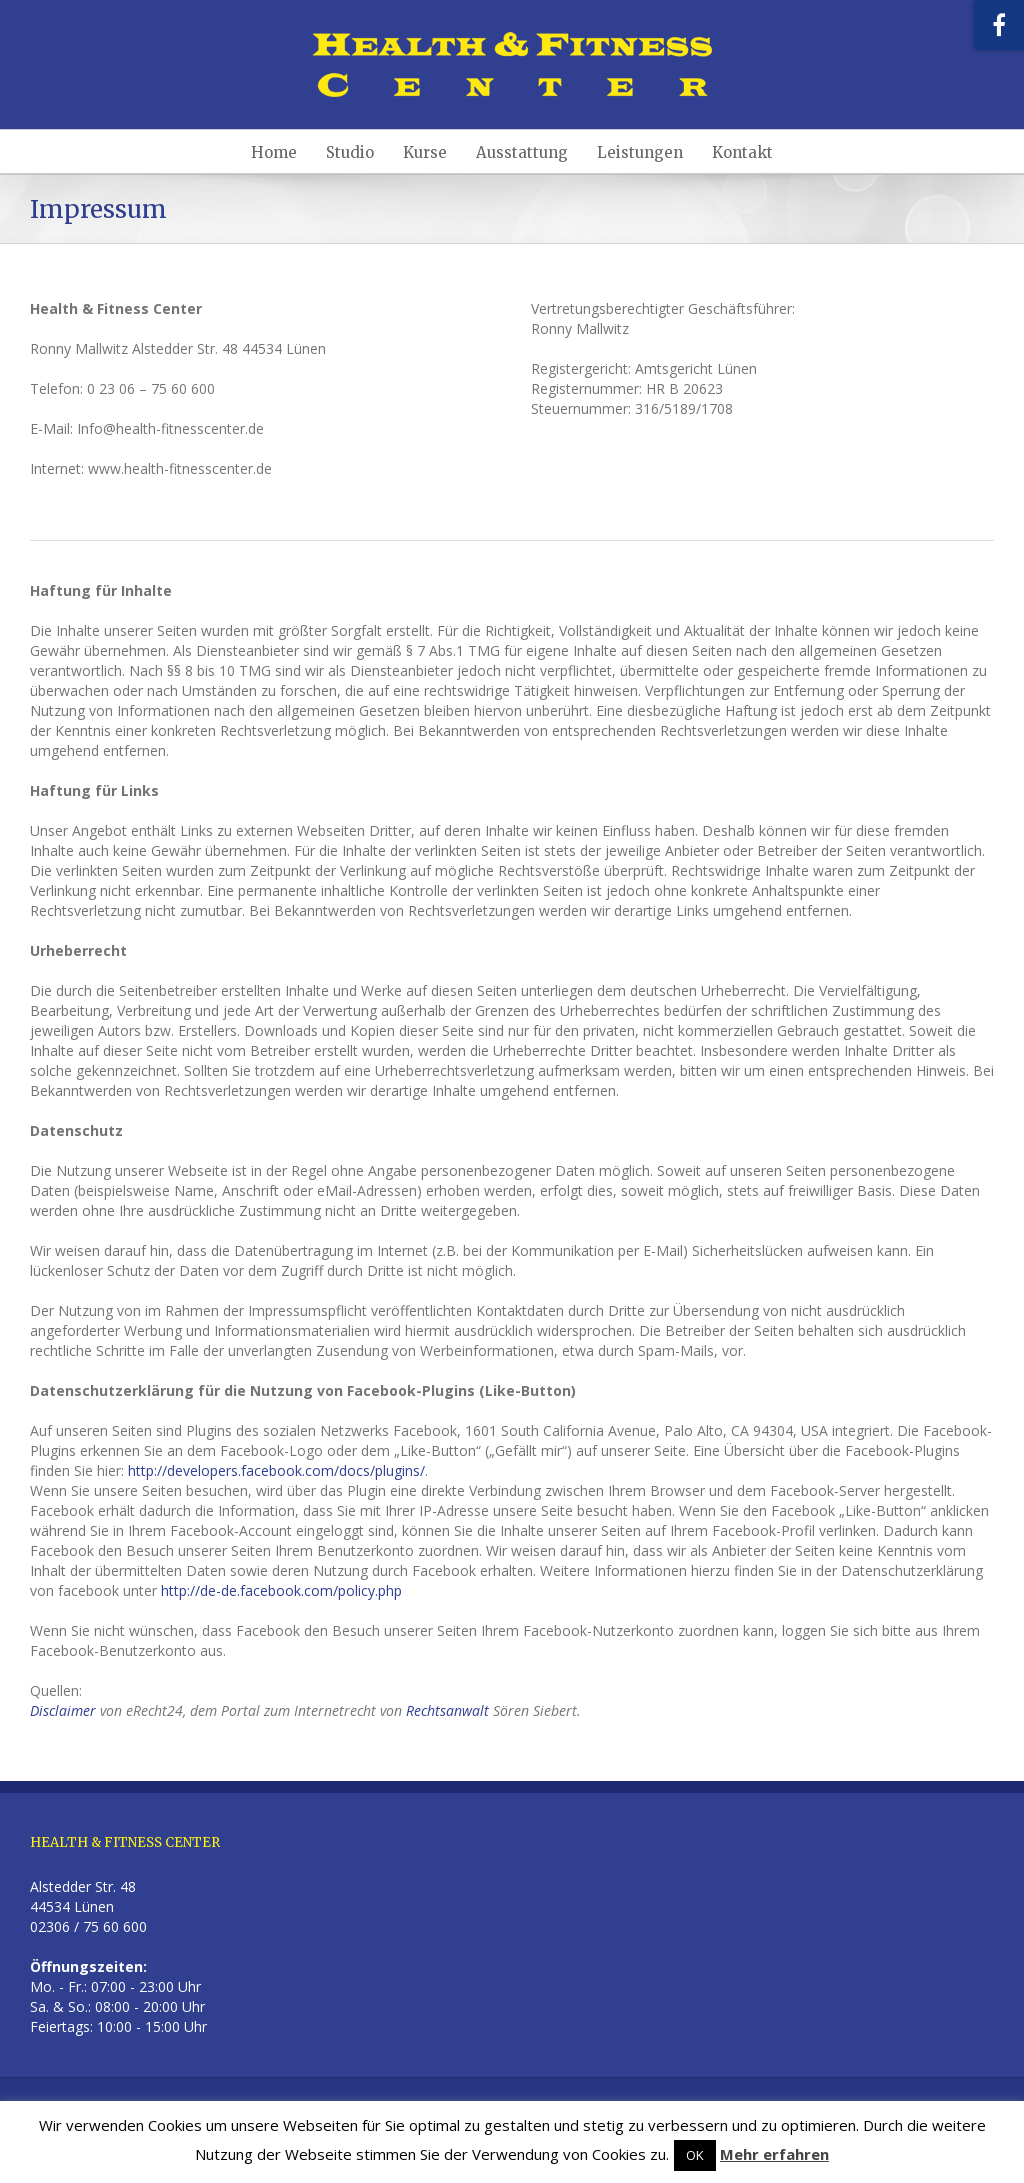  I want to click on OK [button], so click(695, 2155).